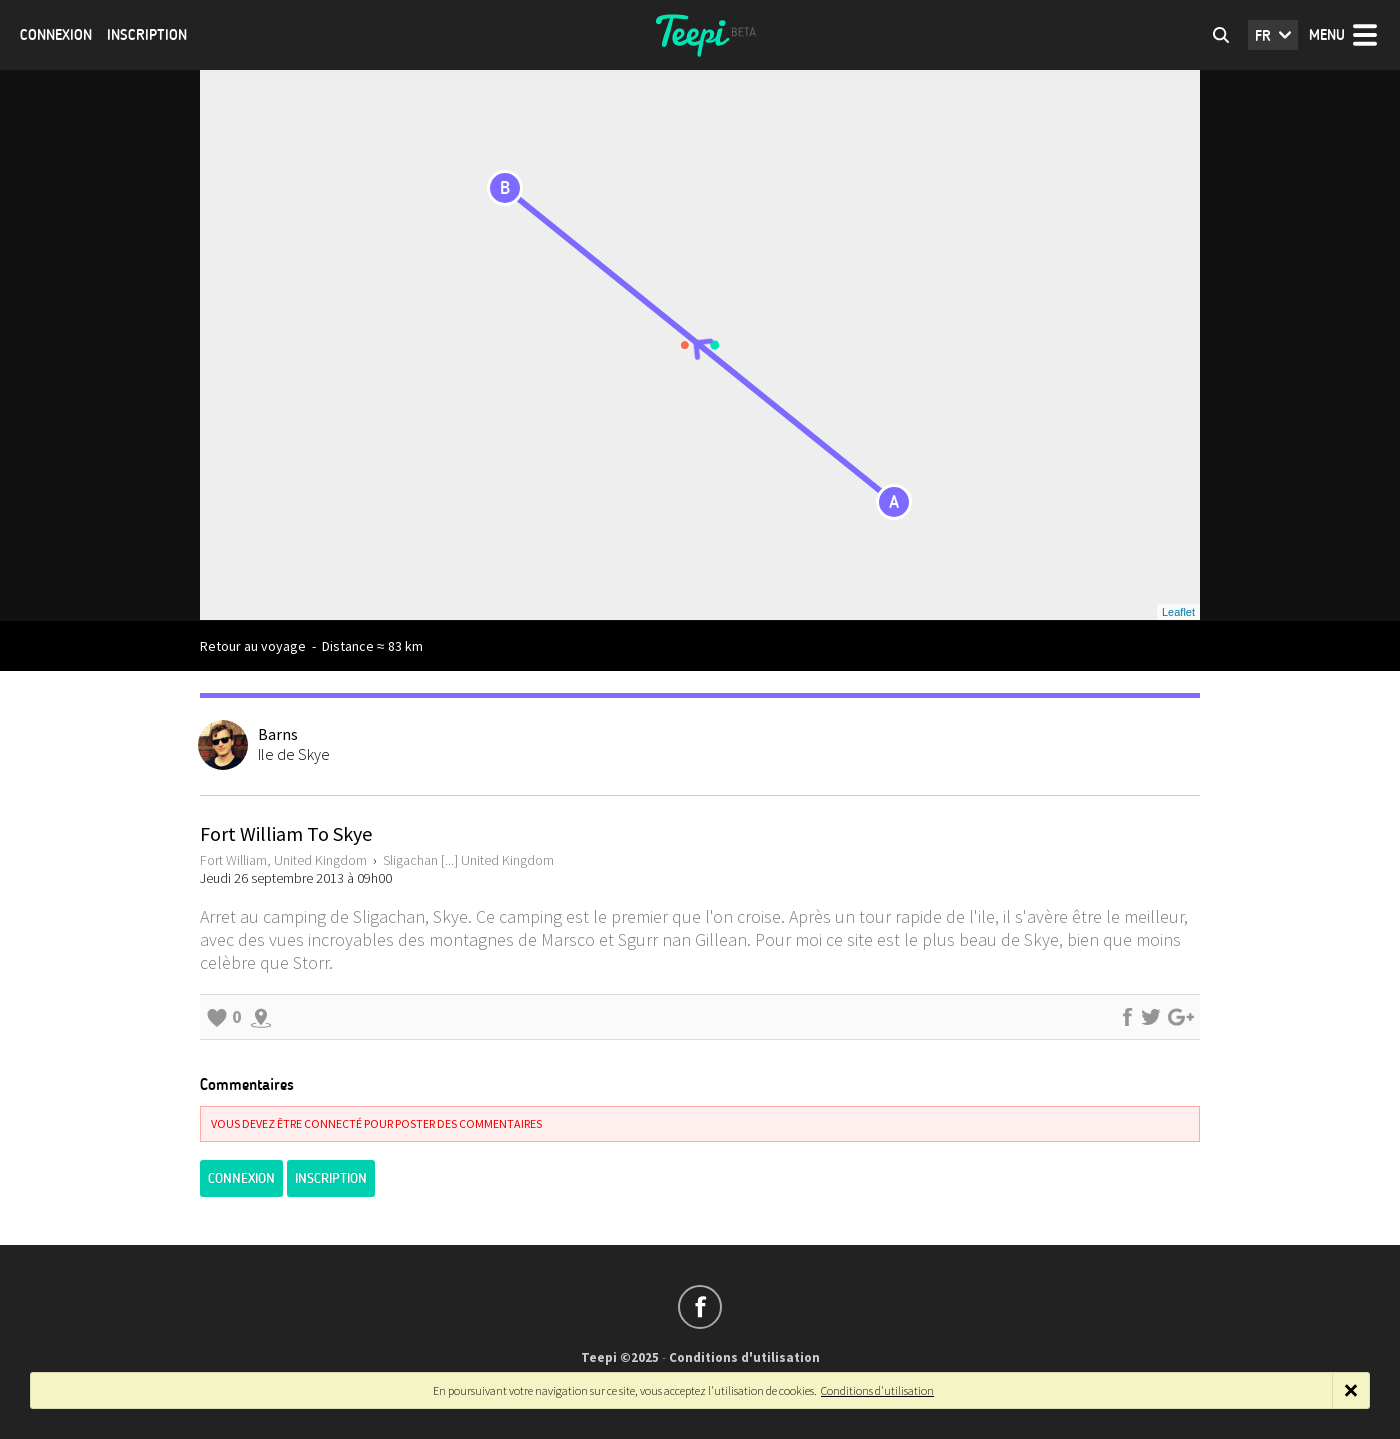 The image size is (1400, 1439). I want to click on Barns, so click(278, 734).